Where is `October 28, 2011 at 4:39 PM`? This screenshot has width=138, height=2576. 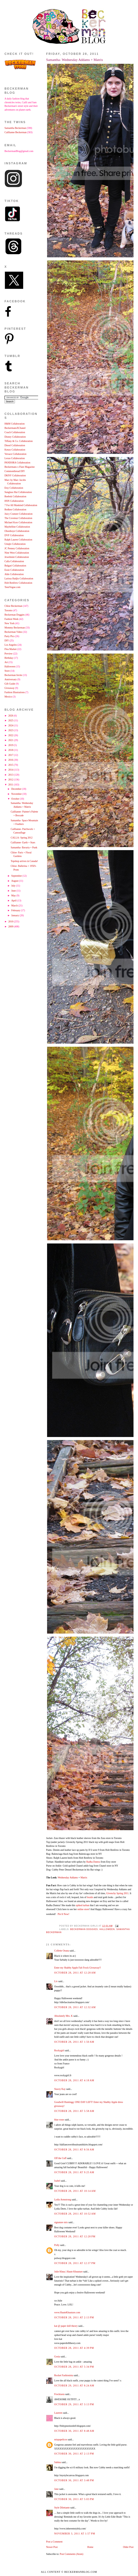
October 28, 2011 at 4:39 PM is located at coordinates (74, 2348).